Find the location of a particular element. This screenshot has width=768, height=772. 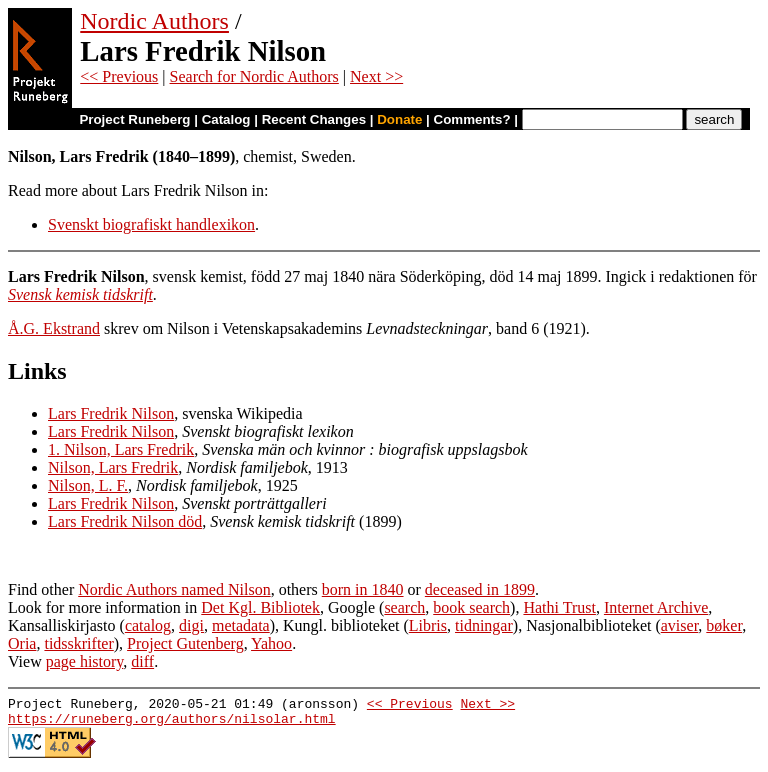

Hathi Trust is located at coordinates (559, 607).